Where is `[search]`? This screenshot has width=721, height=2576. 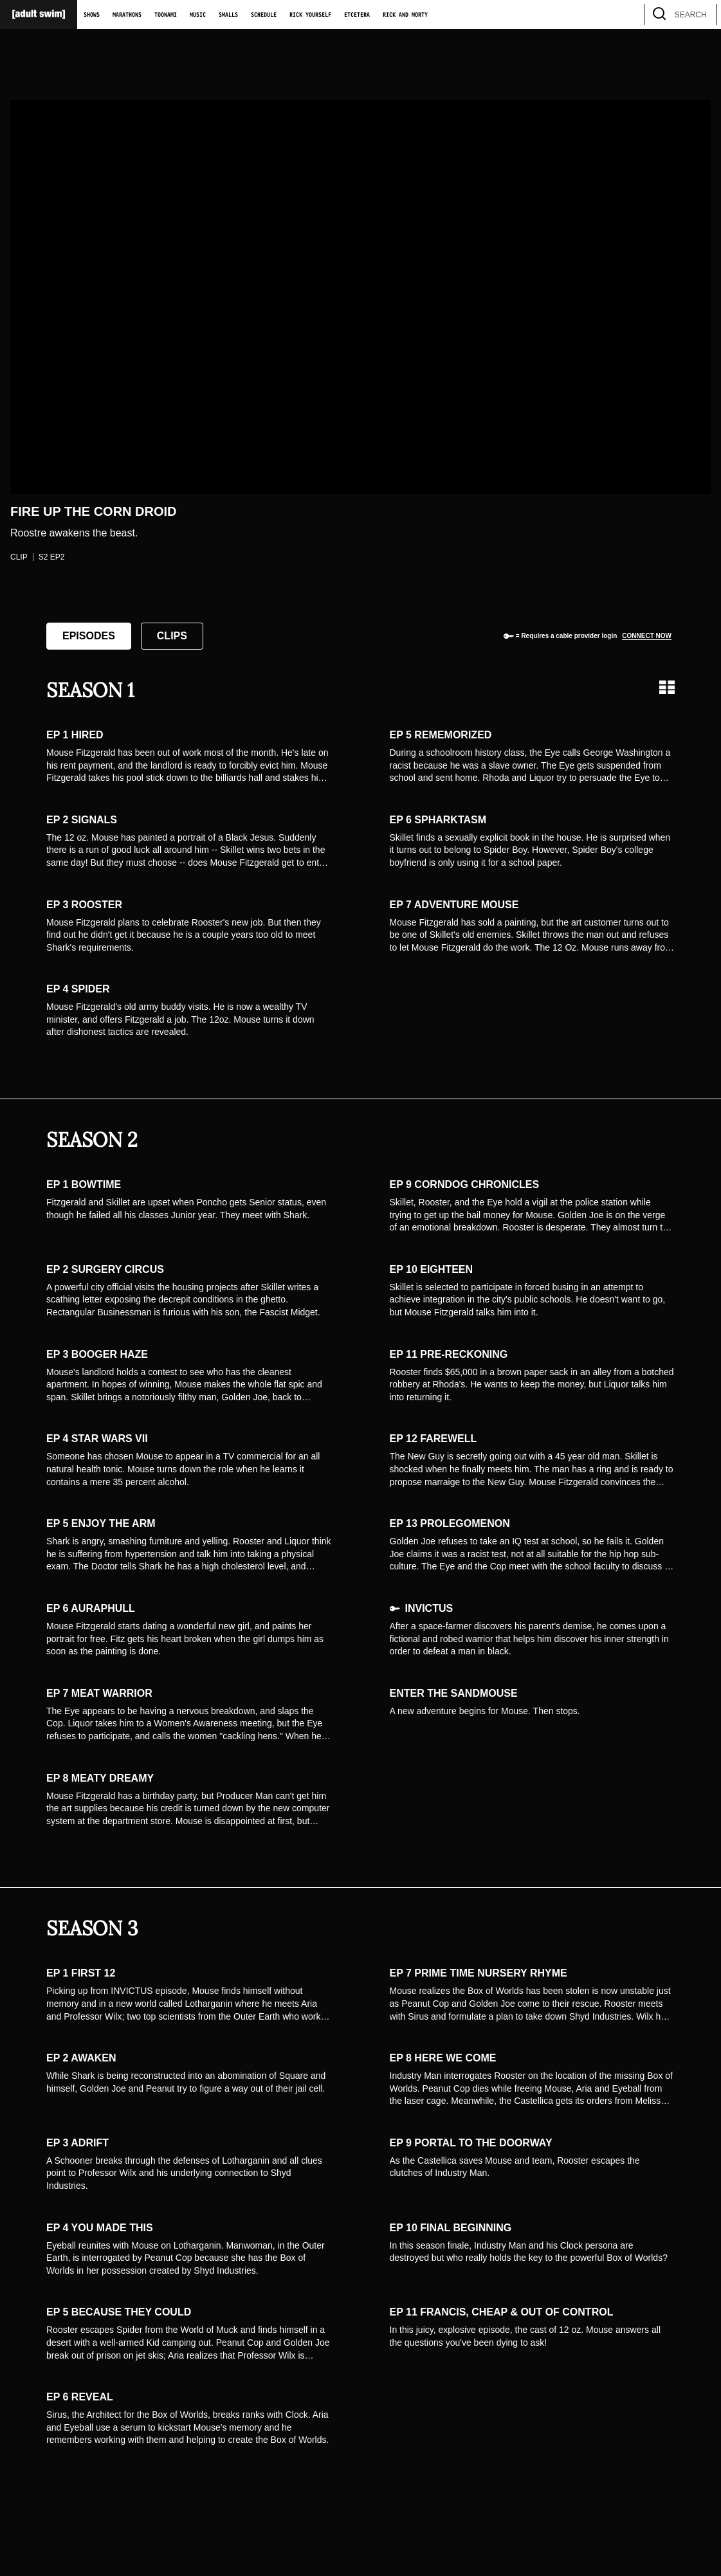 [search] is located at coordinates (701, 14).